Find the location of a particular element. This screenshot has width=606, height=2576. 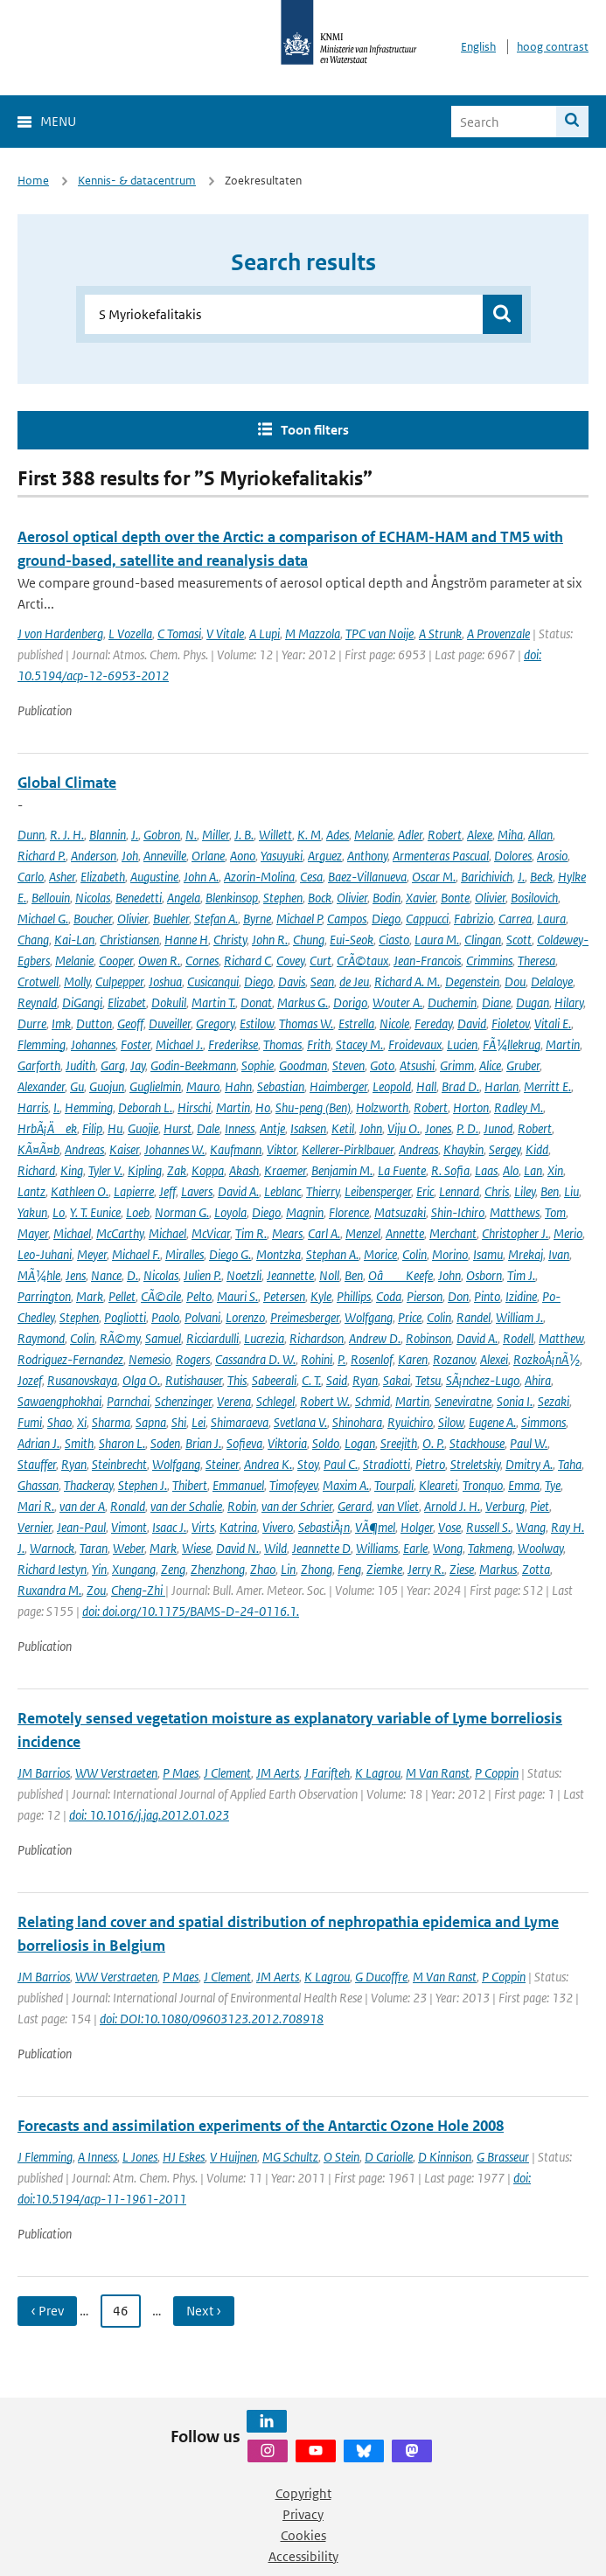

de Jeu is located at coordinates (354, 981).